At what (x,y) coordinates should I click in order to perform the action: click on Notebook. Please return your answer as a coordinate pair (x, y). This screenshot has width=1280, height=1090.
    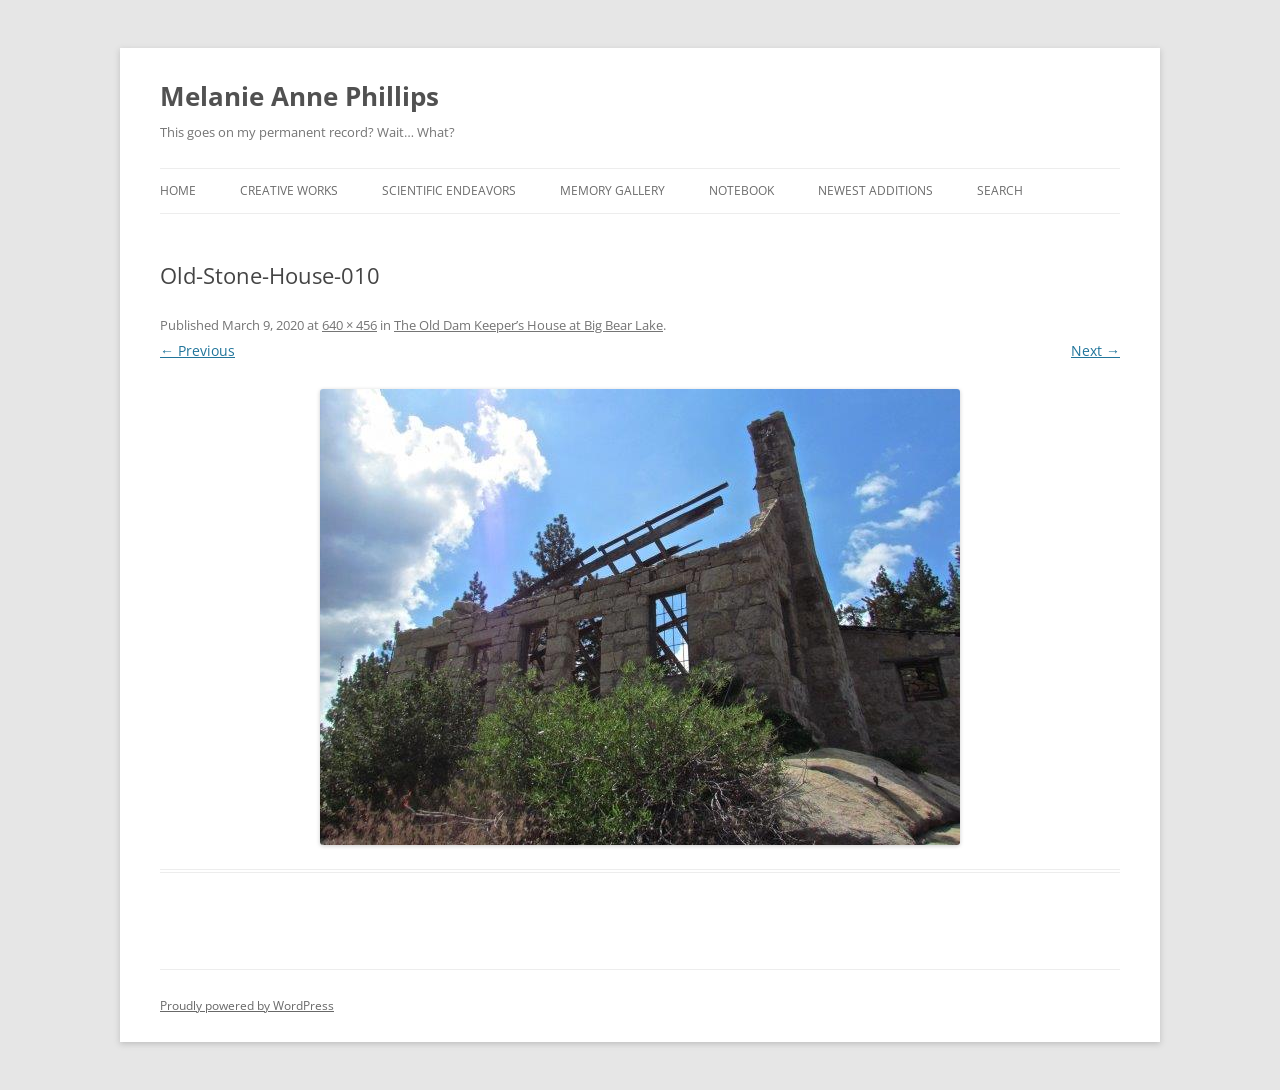
    Looking at the image, I should click on (741, 190).